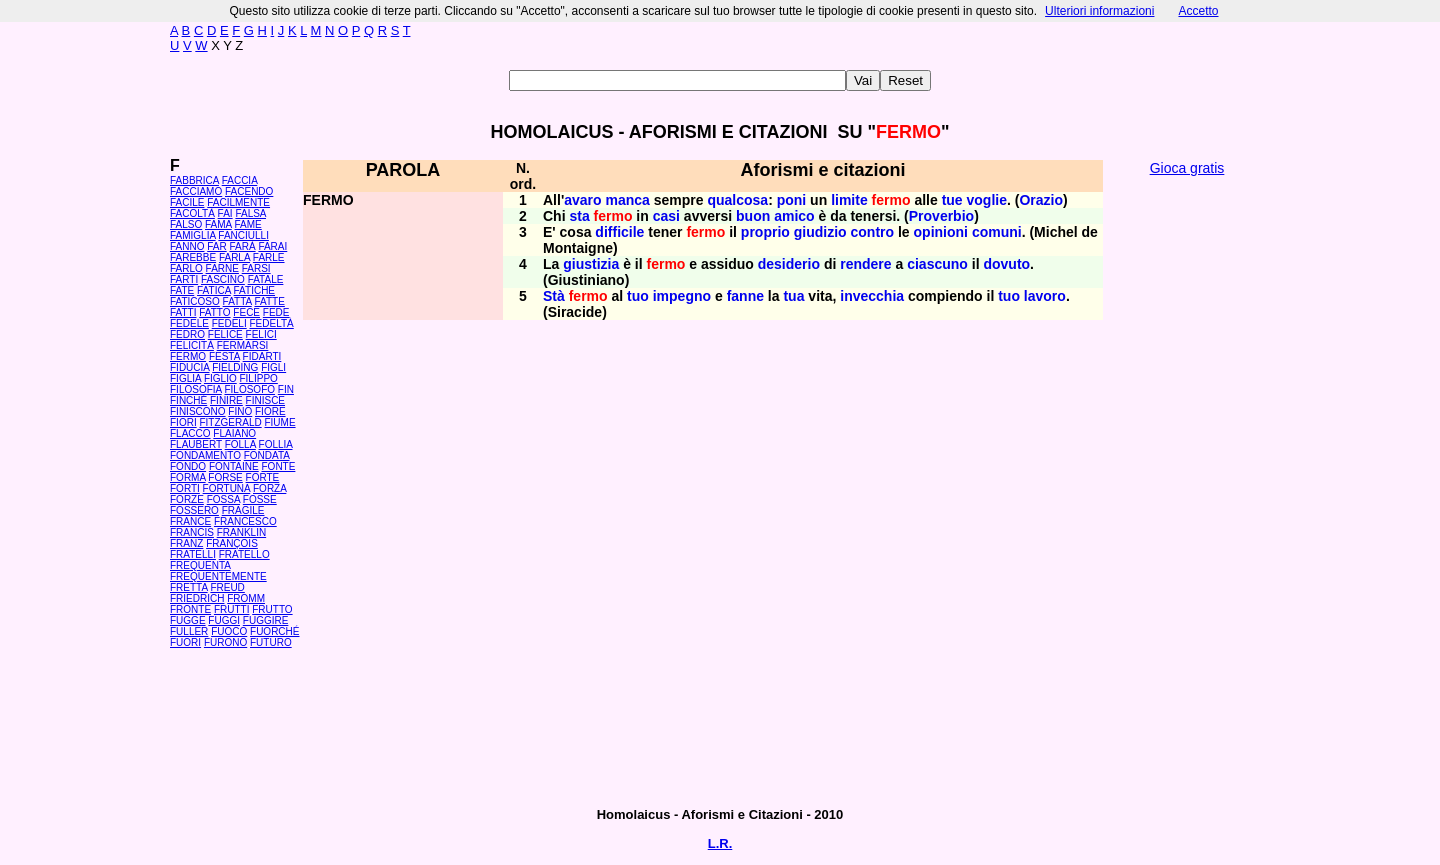 This screenshot has width=1440, height=865. Describe the element at coordinates (183, 422) in the screenshot. I see `FIORI` at that location.